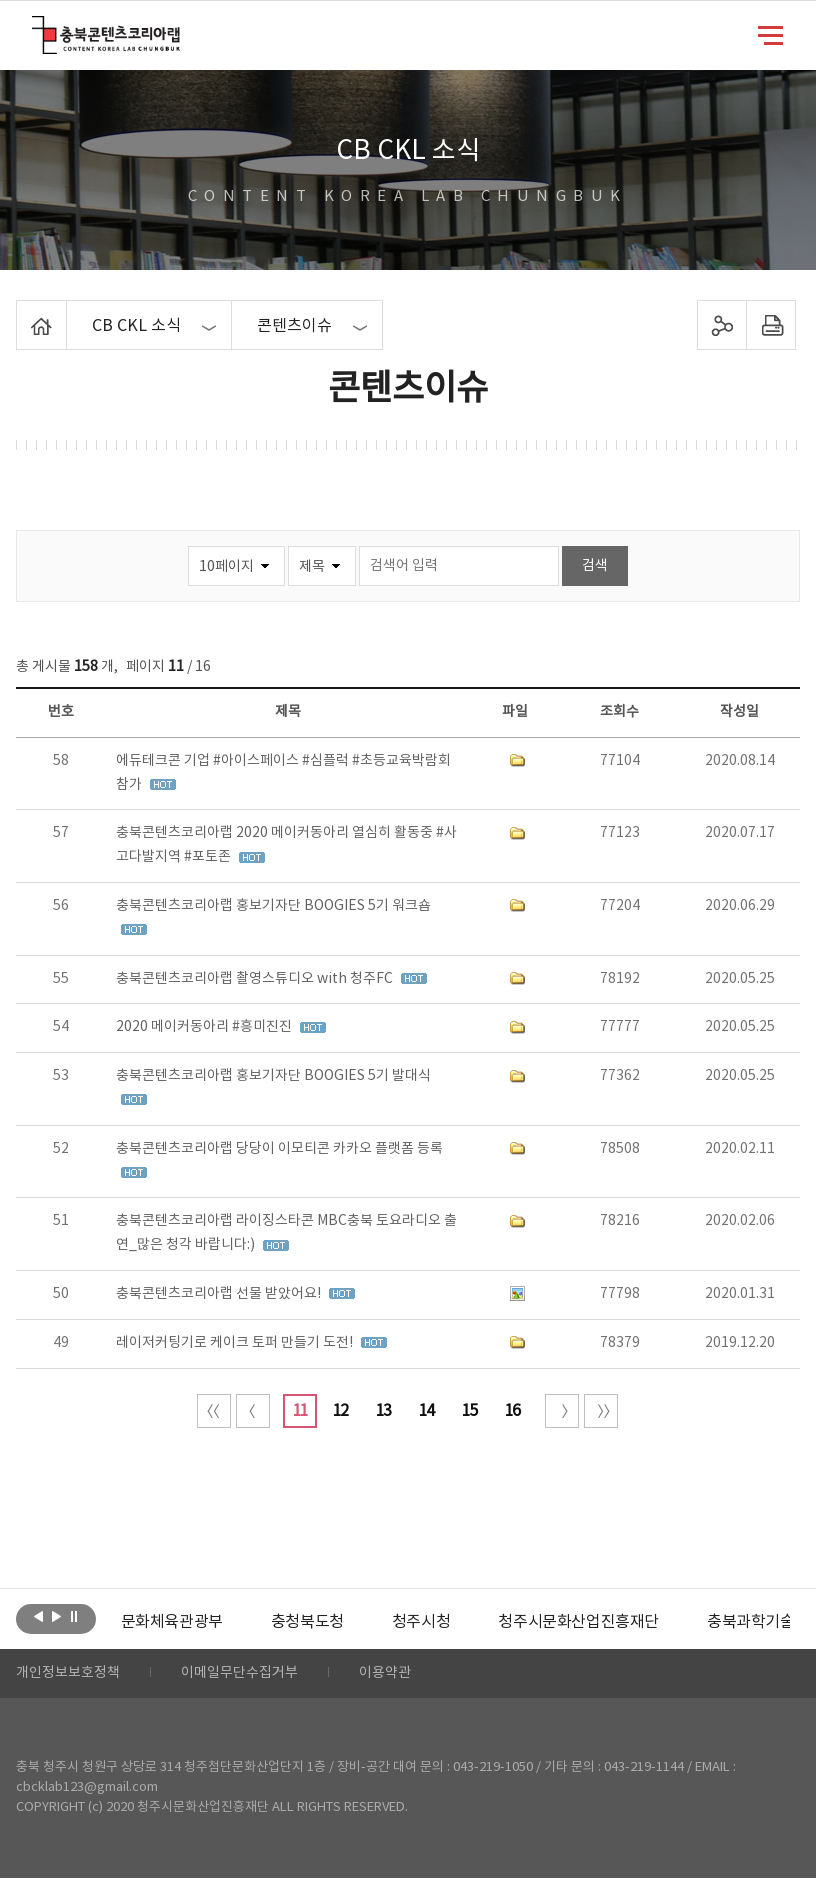 The height and width of the screenshot is (1879, 816). Describe the element at coordinates (512, 1411) in the screenshot. I see `16` at that location.